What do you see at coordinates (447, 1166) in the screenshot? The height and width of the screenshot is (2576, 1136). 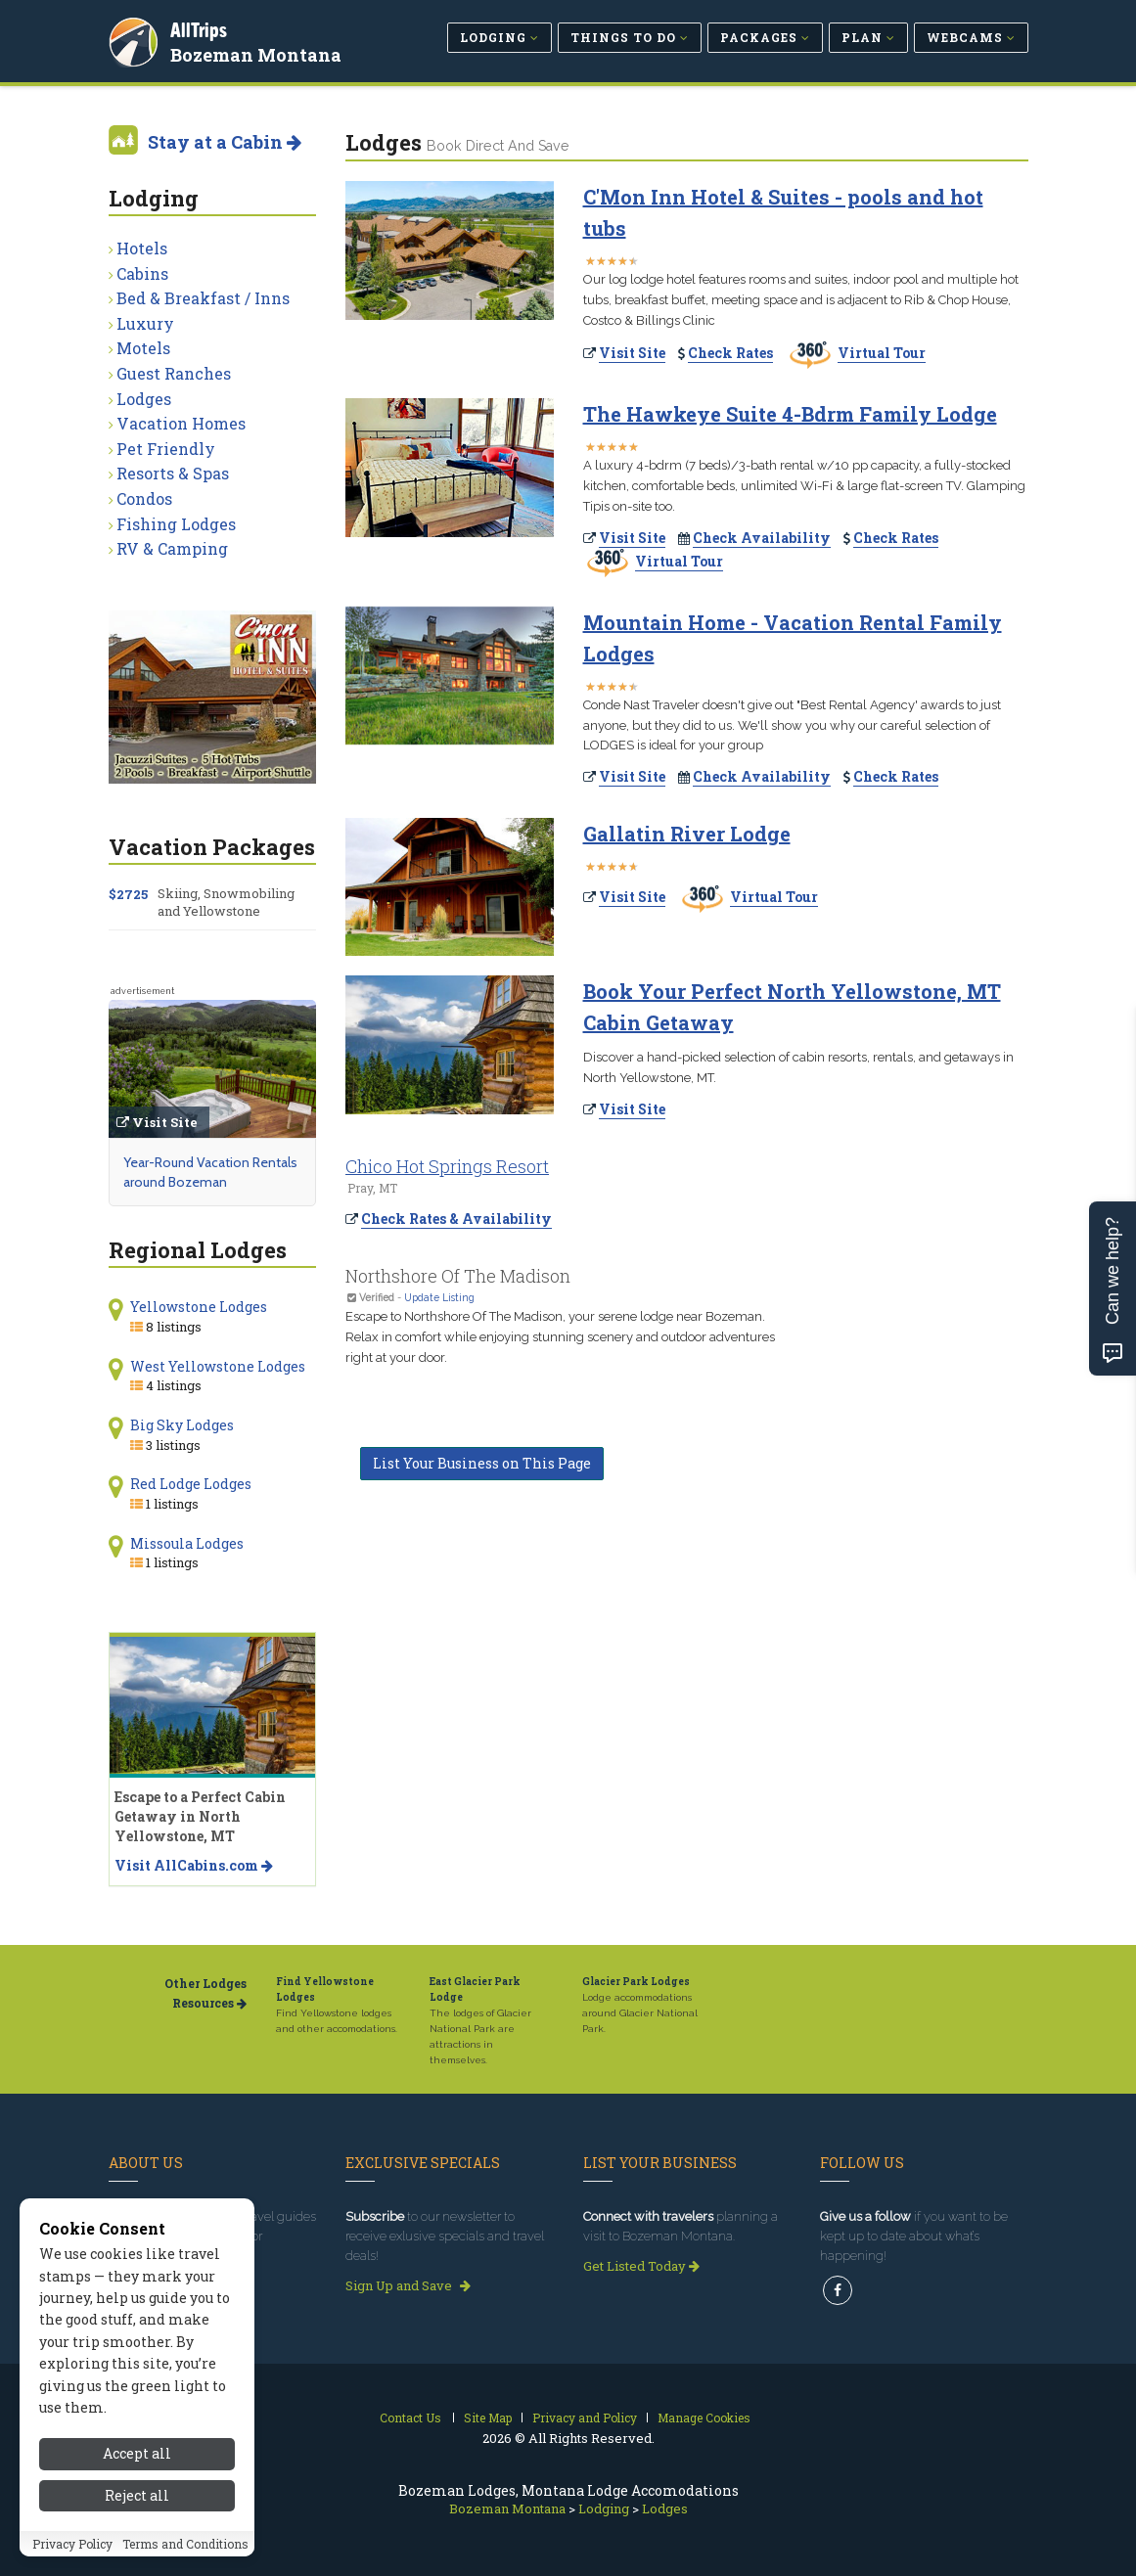 I see `Chico Hot Springs Resort` at bounding box center [447, 1166].